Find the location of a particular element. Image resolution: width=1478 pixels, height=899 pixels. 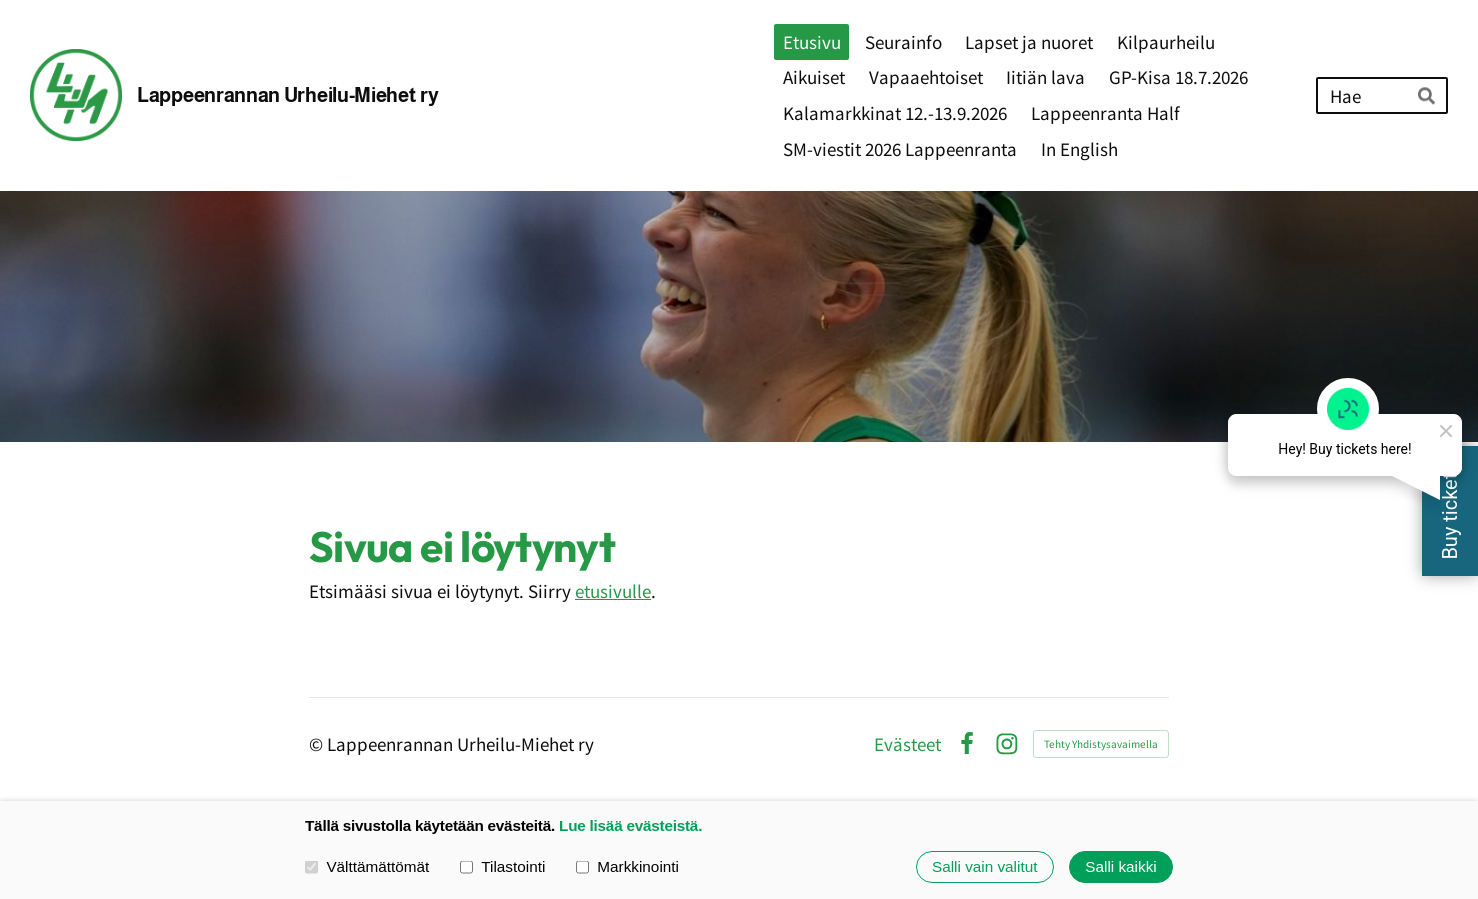

Tehty Yhdistysavaimella is located at coordinates (1101, 743).